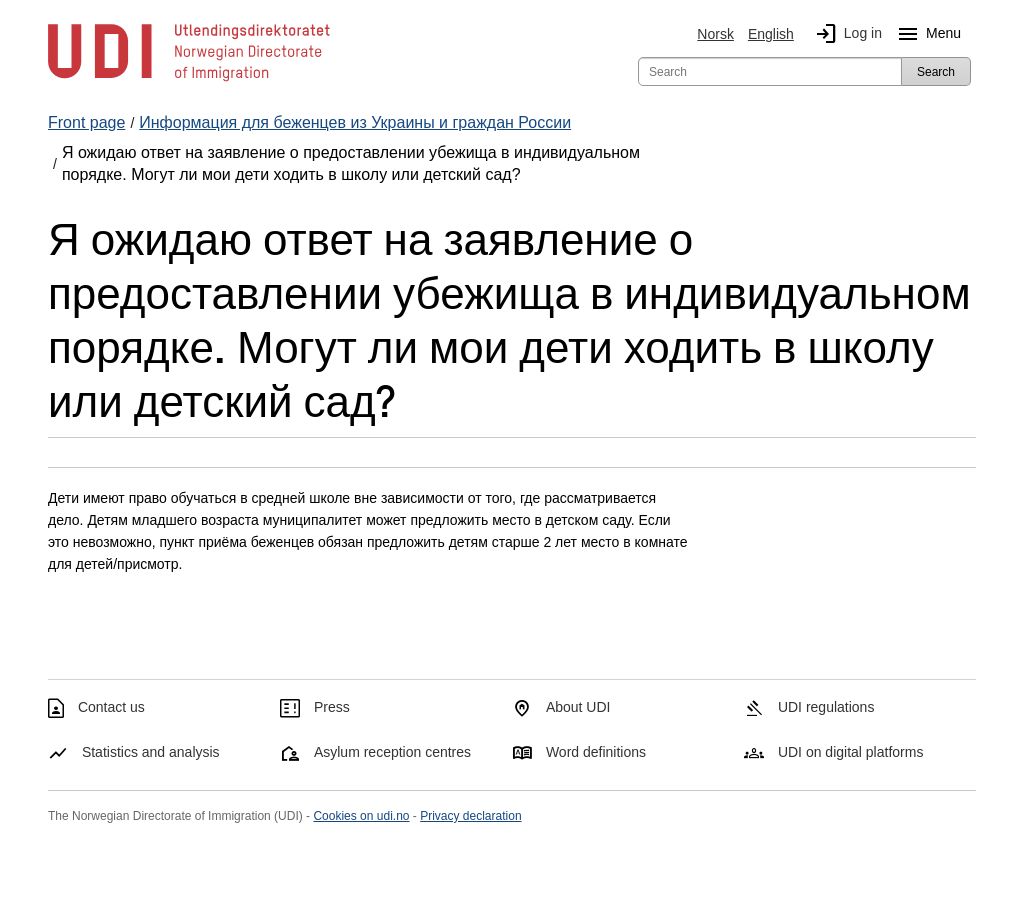 Image resolution: width=1024 pixels, height=923 pixels. I want to click on Word definitions, so click(596, 752).